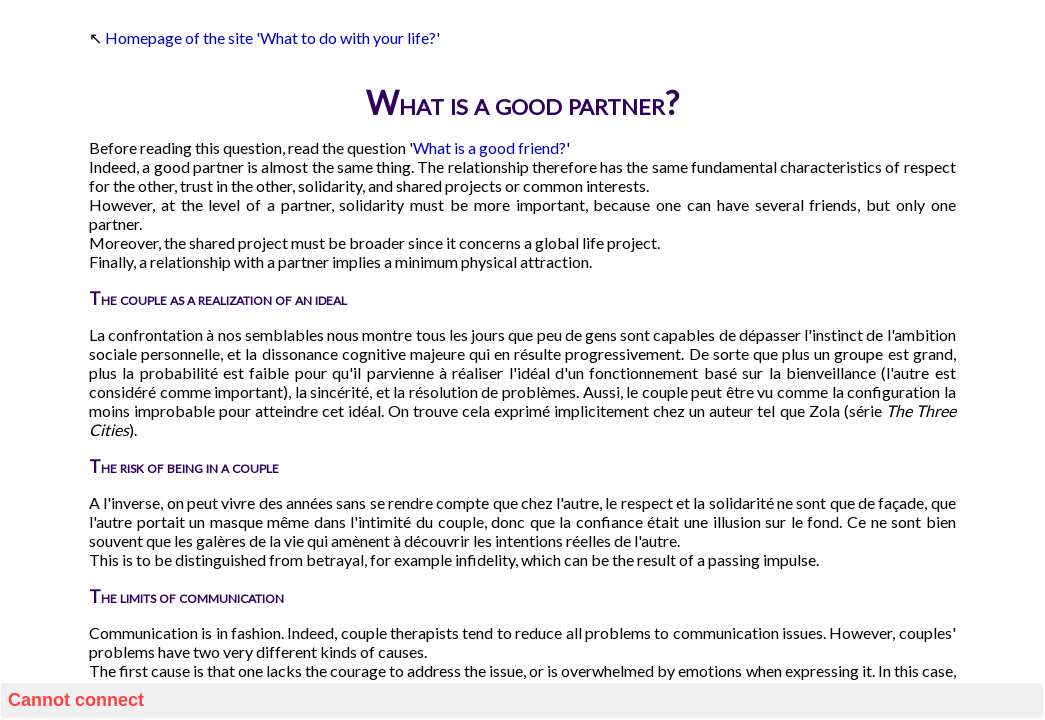  Describe the element at coordinates (432, 147) in the screenshot. I see `What` at that location.